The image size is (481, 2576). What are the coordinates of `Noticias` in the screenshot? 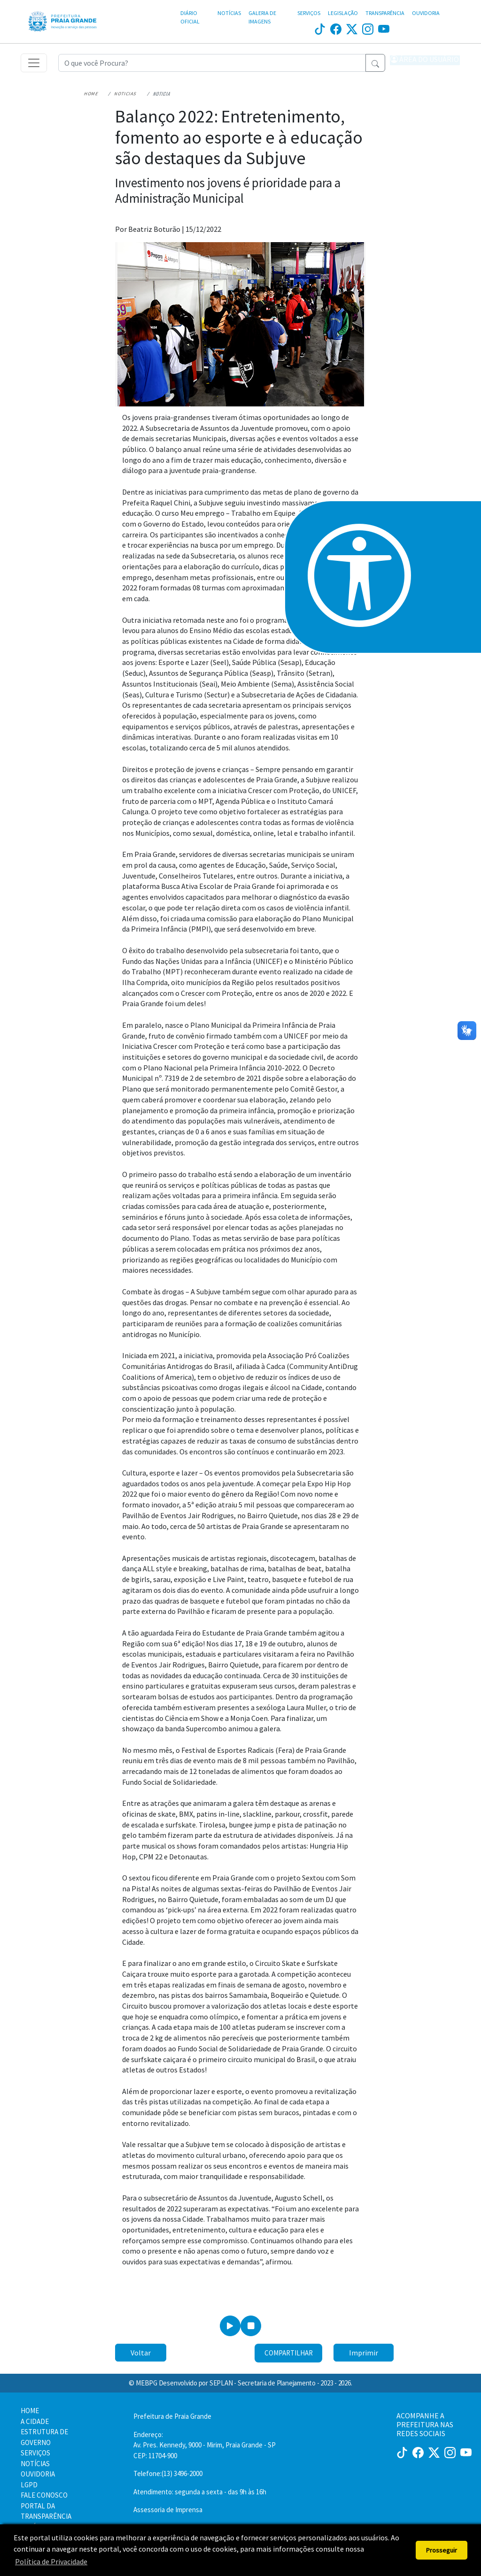 It's located at (112, 98).